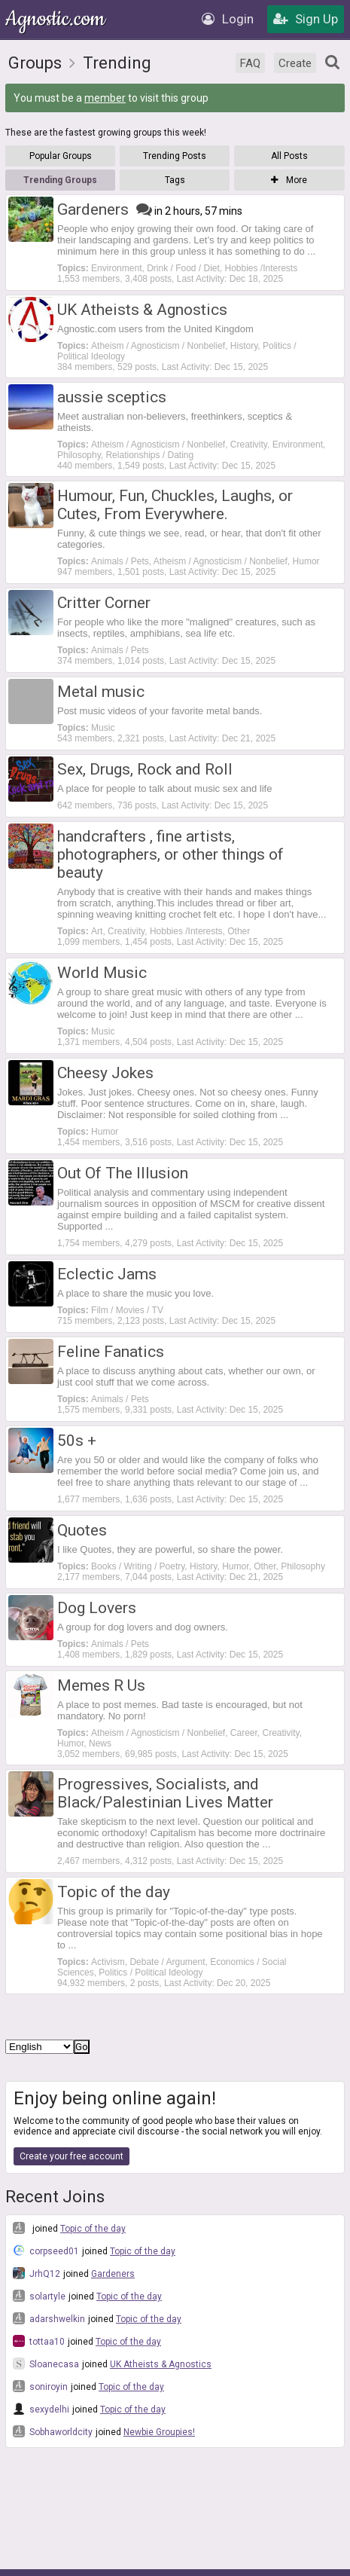  Describe the element at coordinates (289, 180) in the screenshot. I see `More` at that location.